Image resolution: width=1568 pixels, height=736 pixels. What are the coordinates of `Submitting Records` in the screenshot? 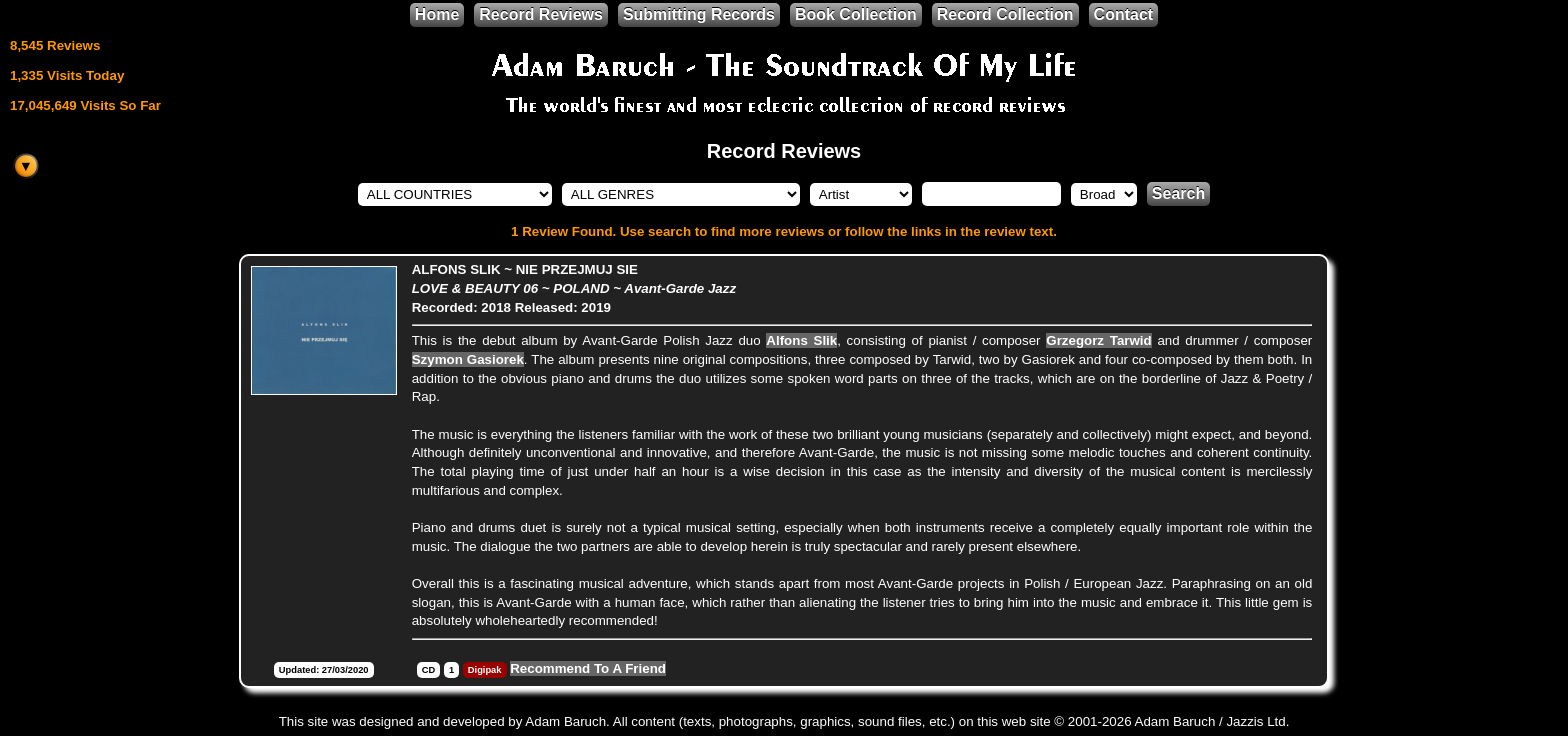 It's located at (699, 14).